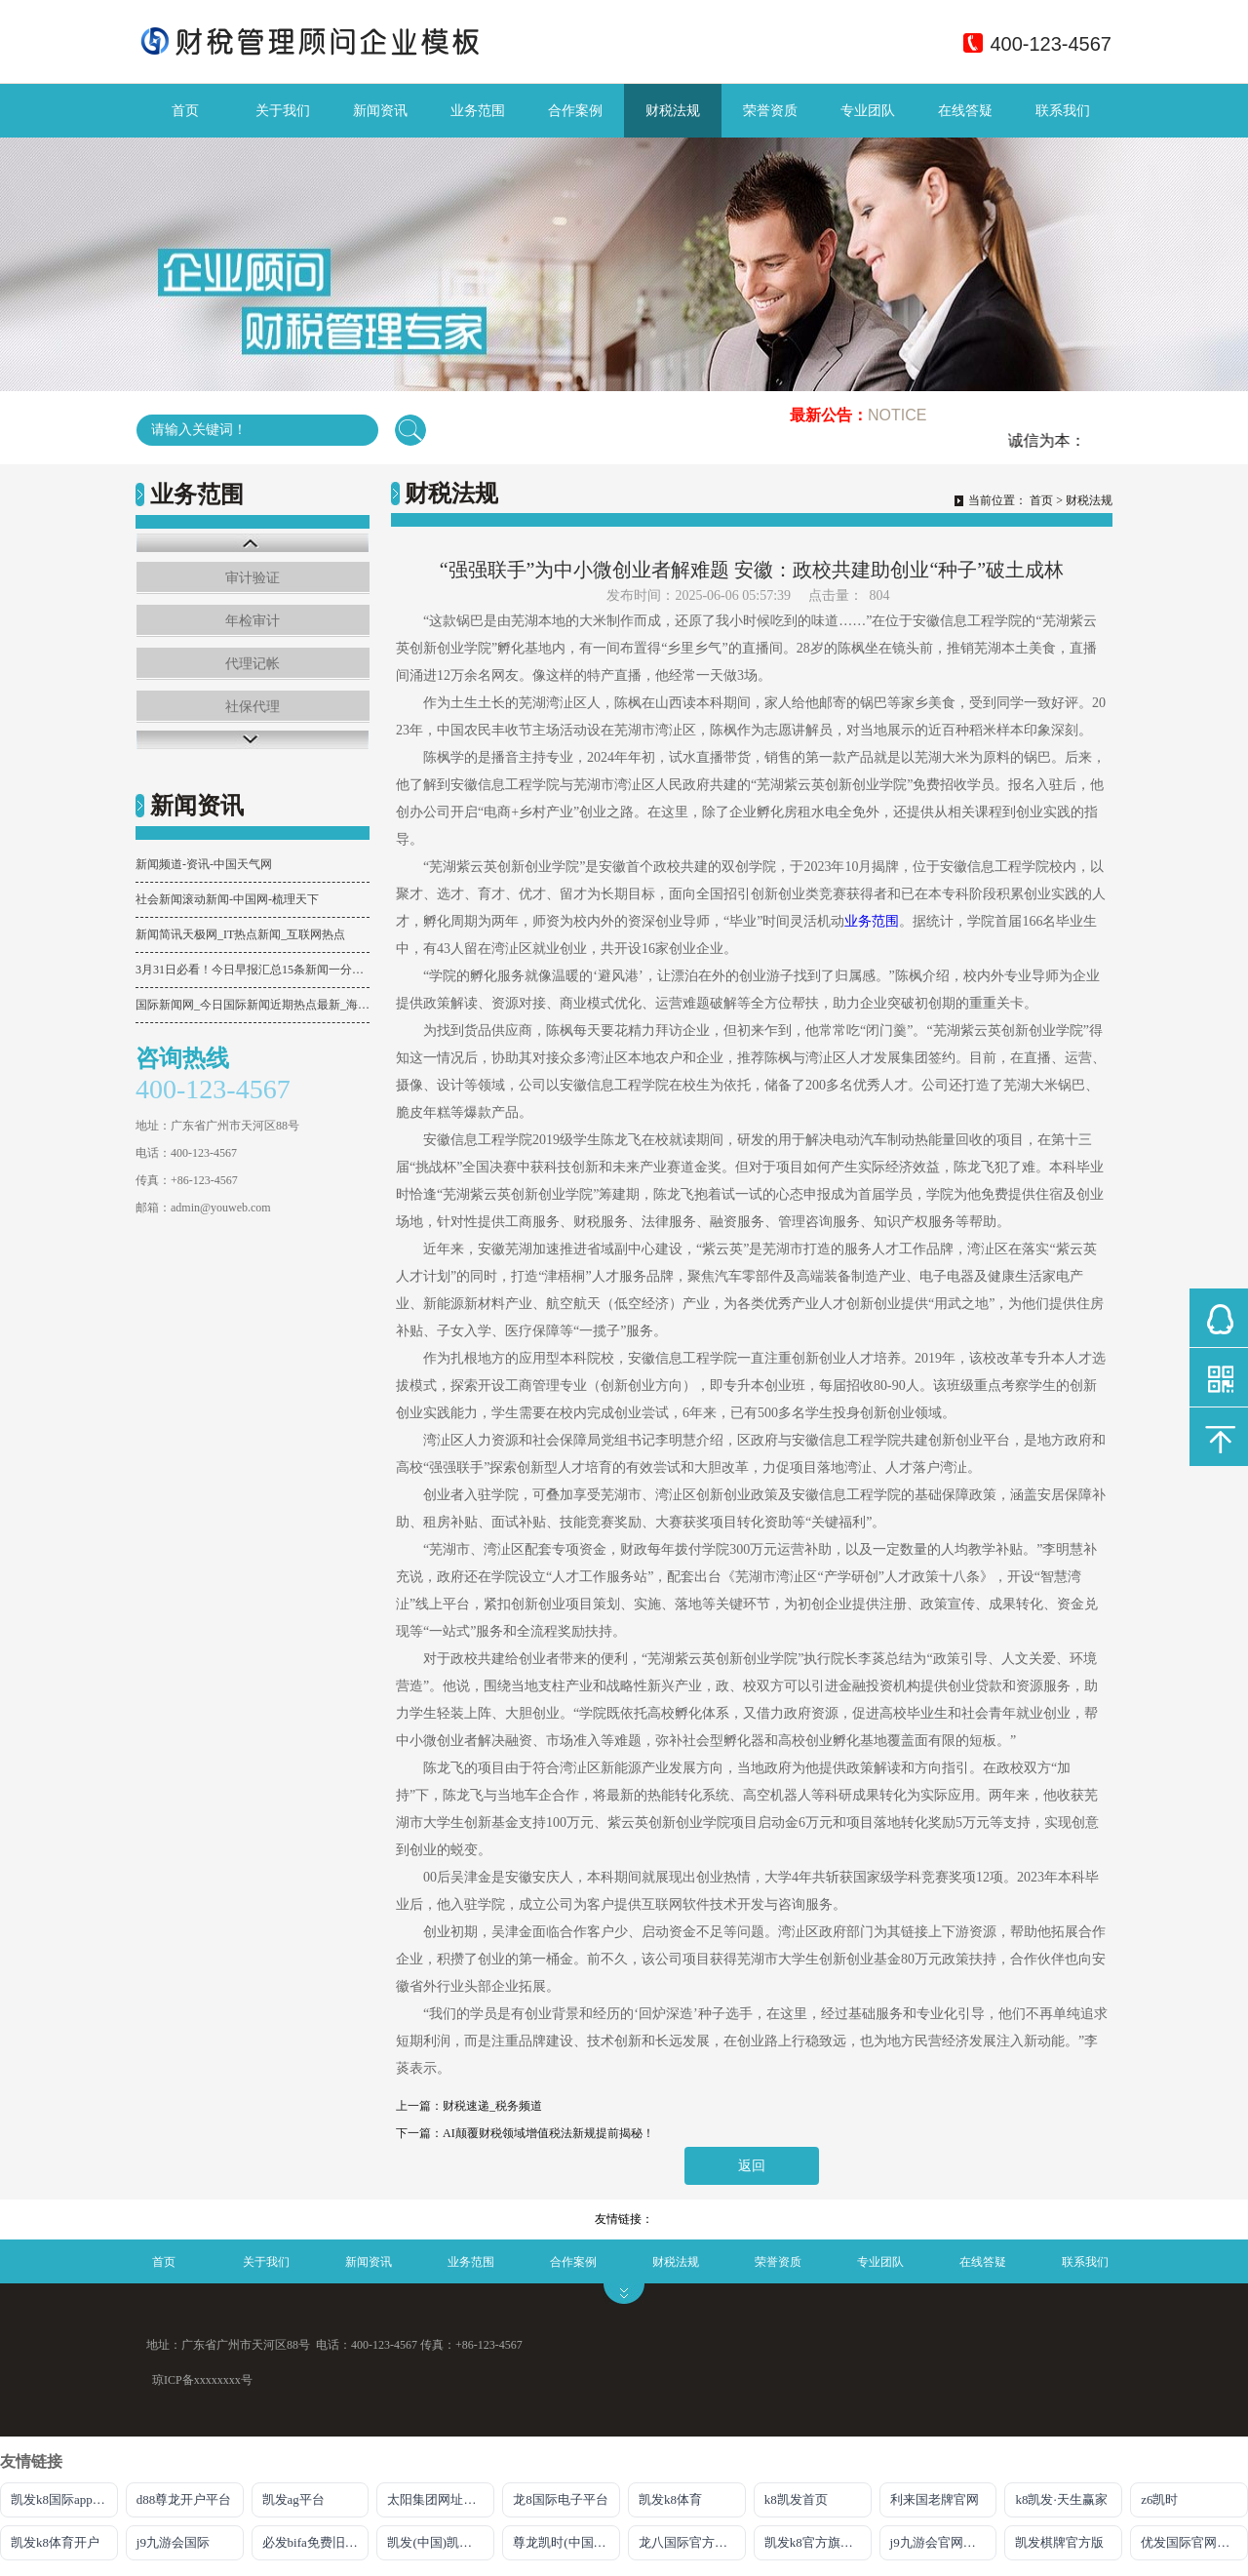  Describe the element at coordinates (692, 2542) in the screenshot. I see `龙八国际官方唯一网站` at that location.